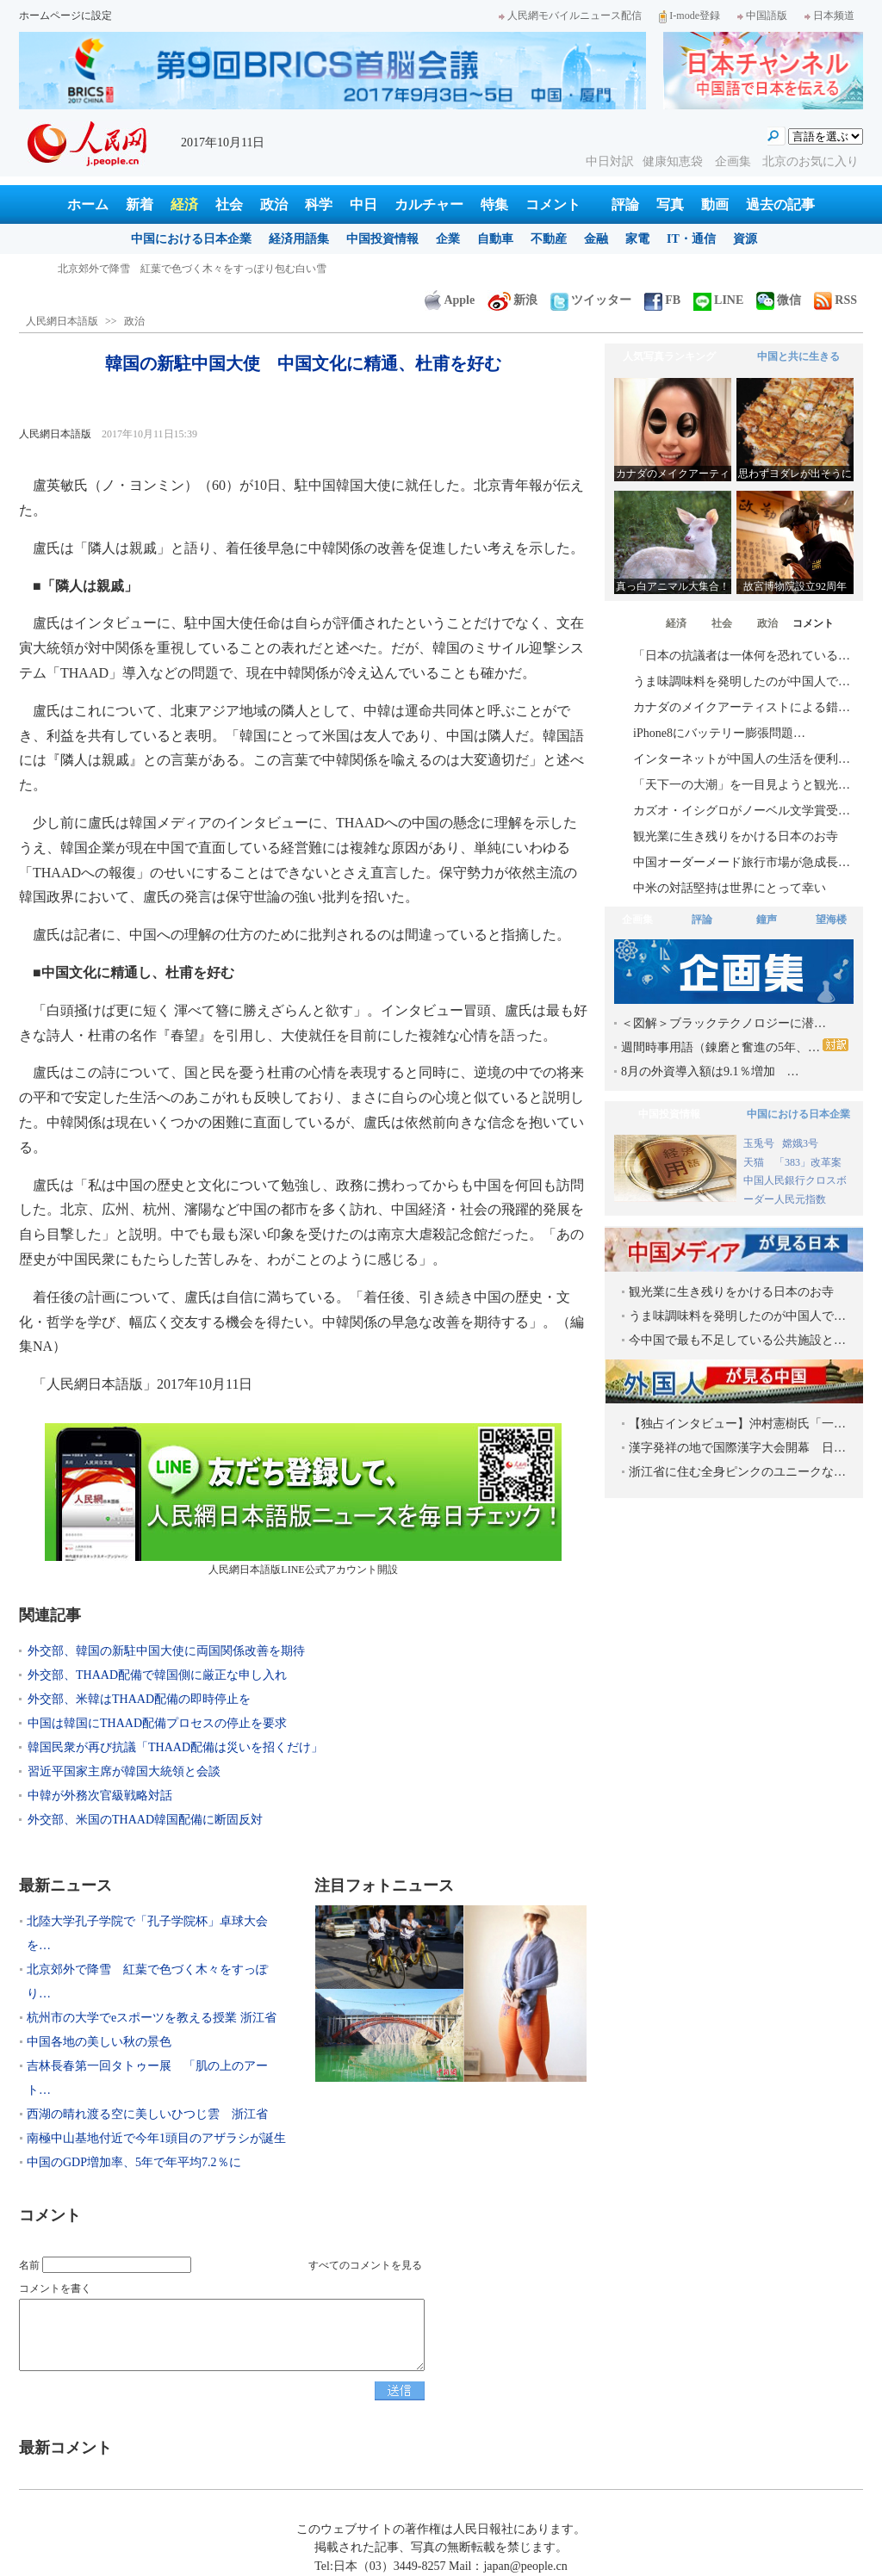  I want to click on 西湖の晴れ渡る空に美しいひつじ雲 浙江省, so click(147, 2114).